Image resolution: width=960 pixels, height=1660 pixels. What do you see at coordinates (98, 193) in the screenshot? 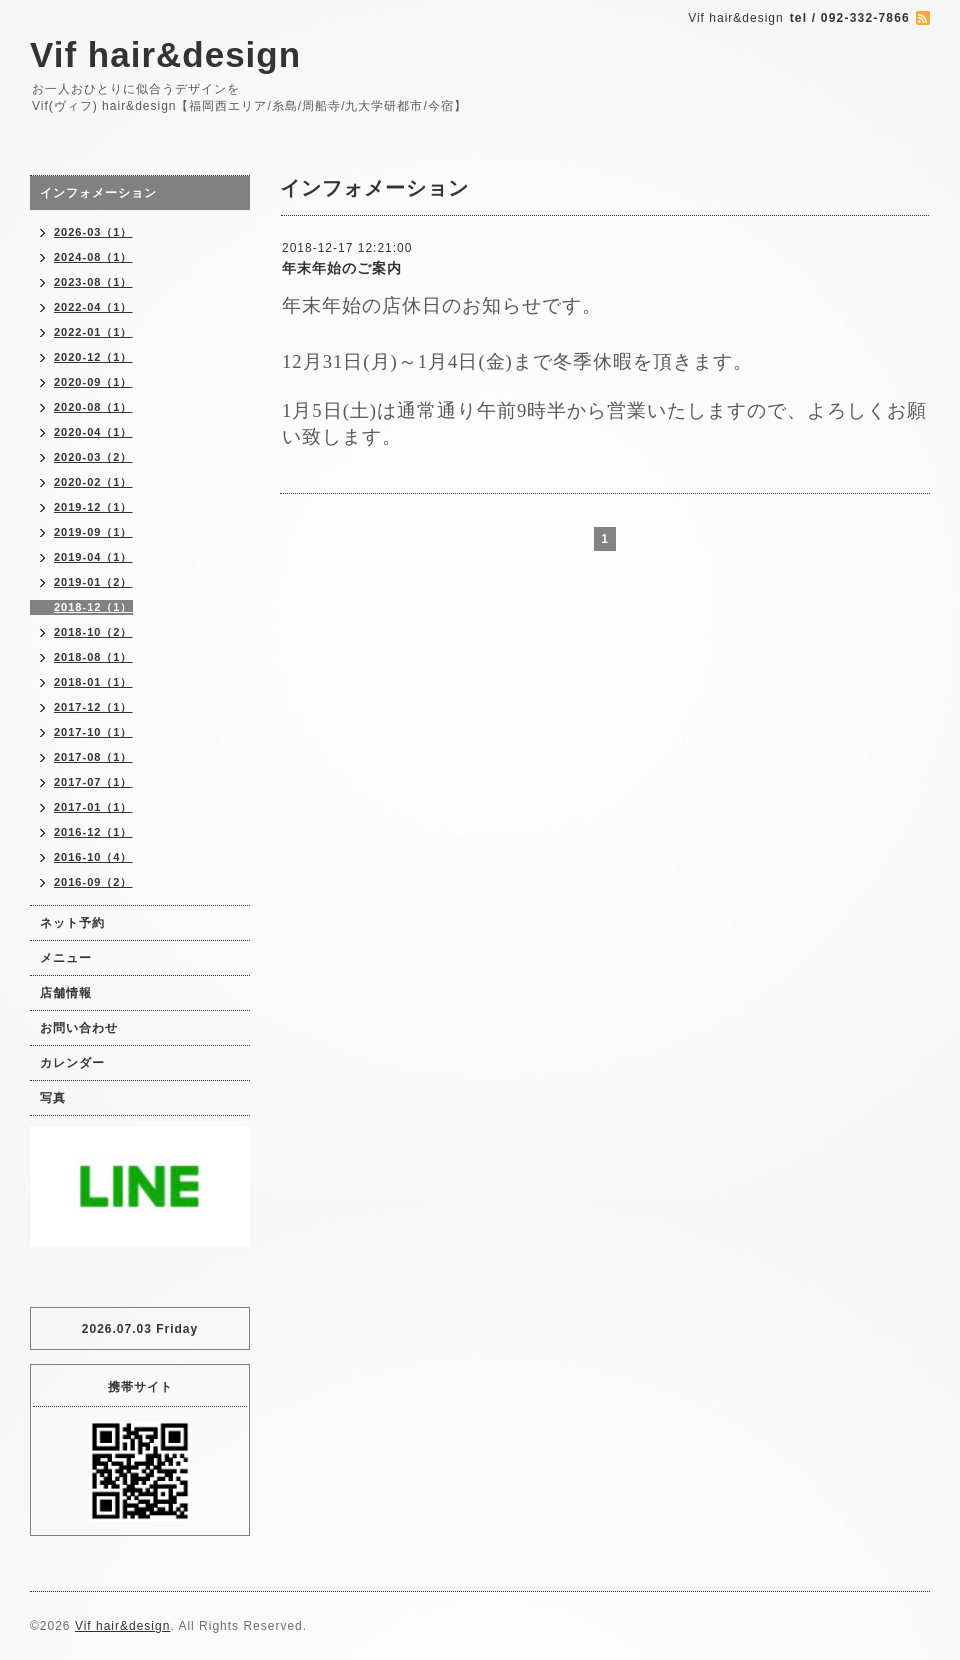
I see `インフォメーション` at bounding box center [98, 193].